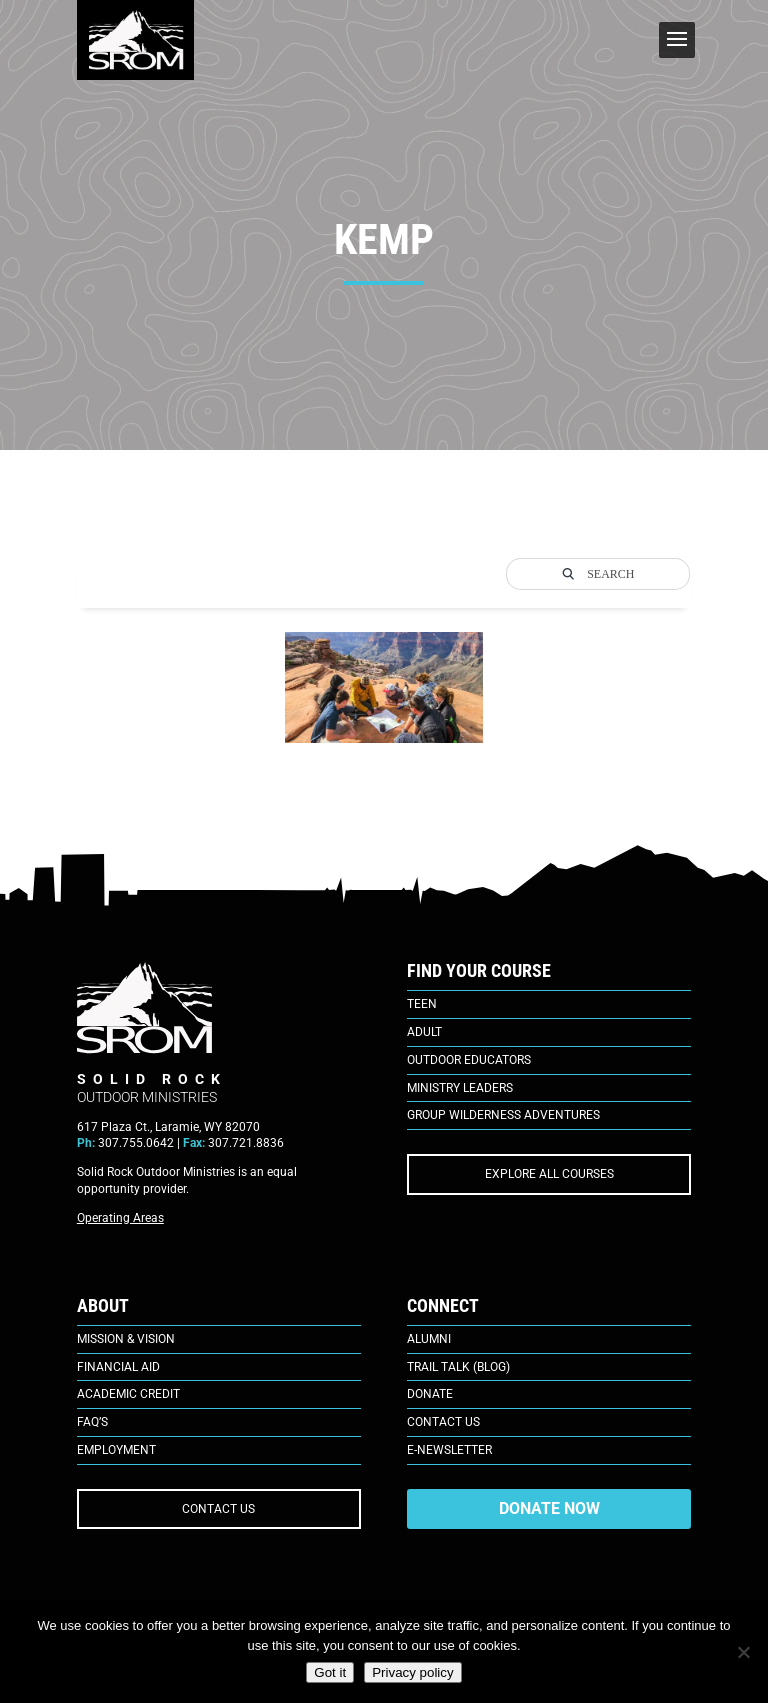 The image size is (768, 1703). I want to click on Employment, so click(116, 1450).